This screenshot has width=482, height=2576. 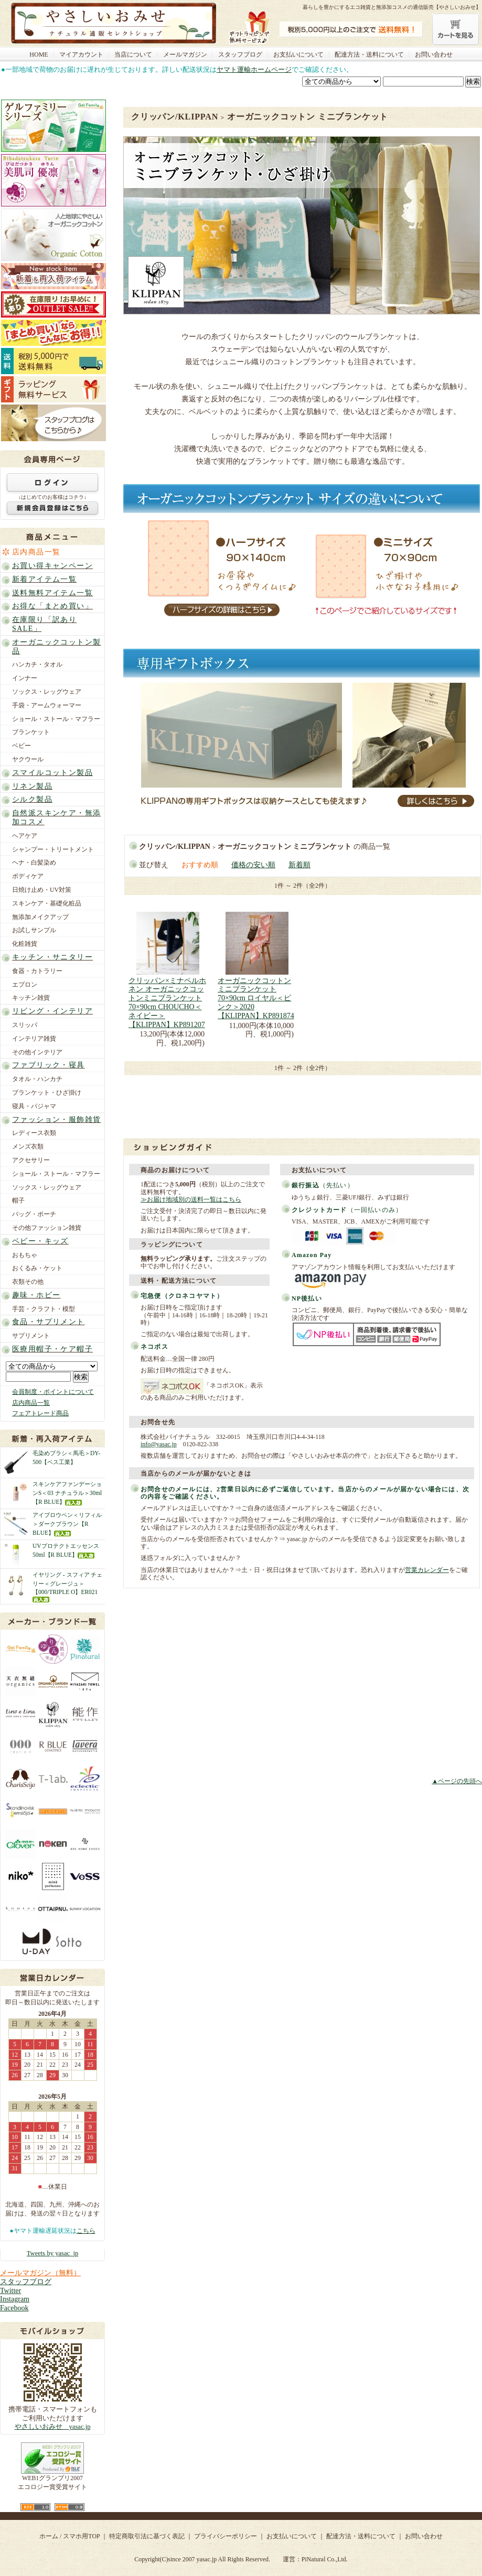 What do you see at coordinates (37, 1268) in the screenshot?
I see `おくるみ・ケット` at bounding box center [37, 1268].